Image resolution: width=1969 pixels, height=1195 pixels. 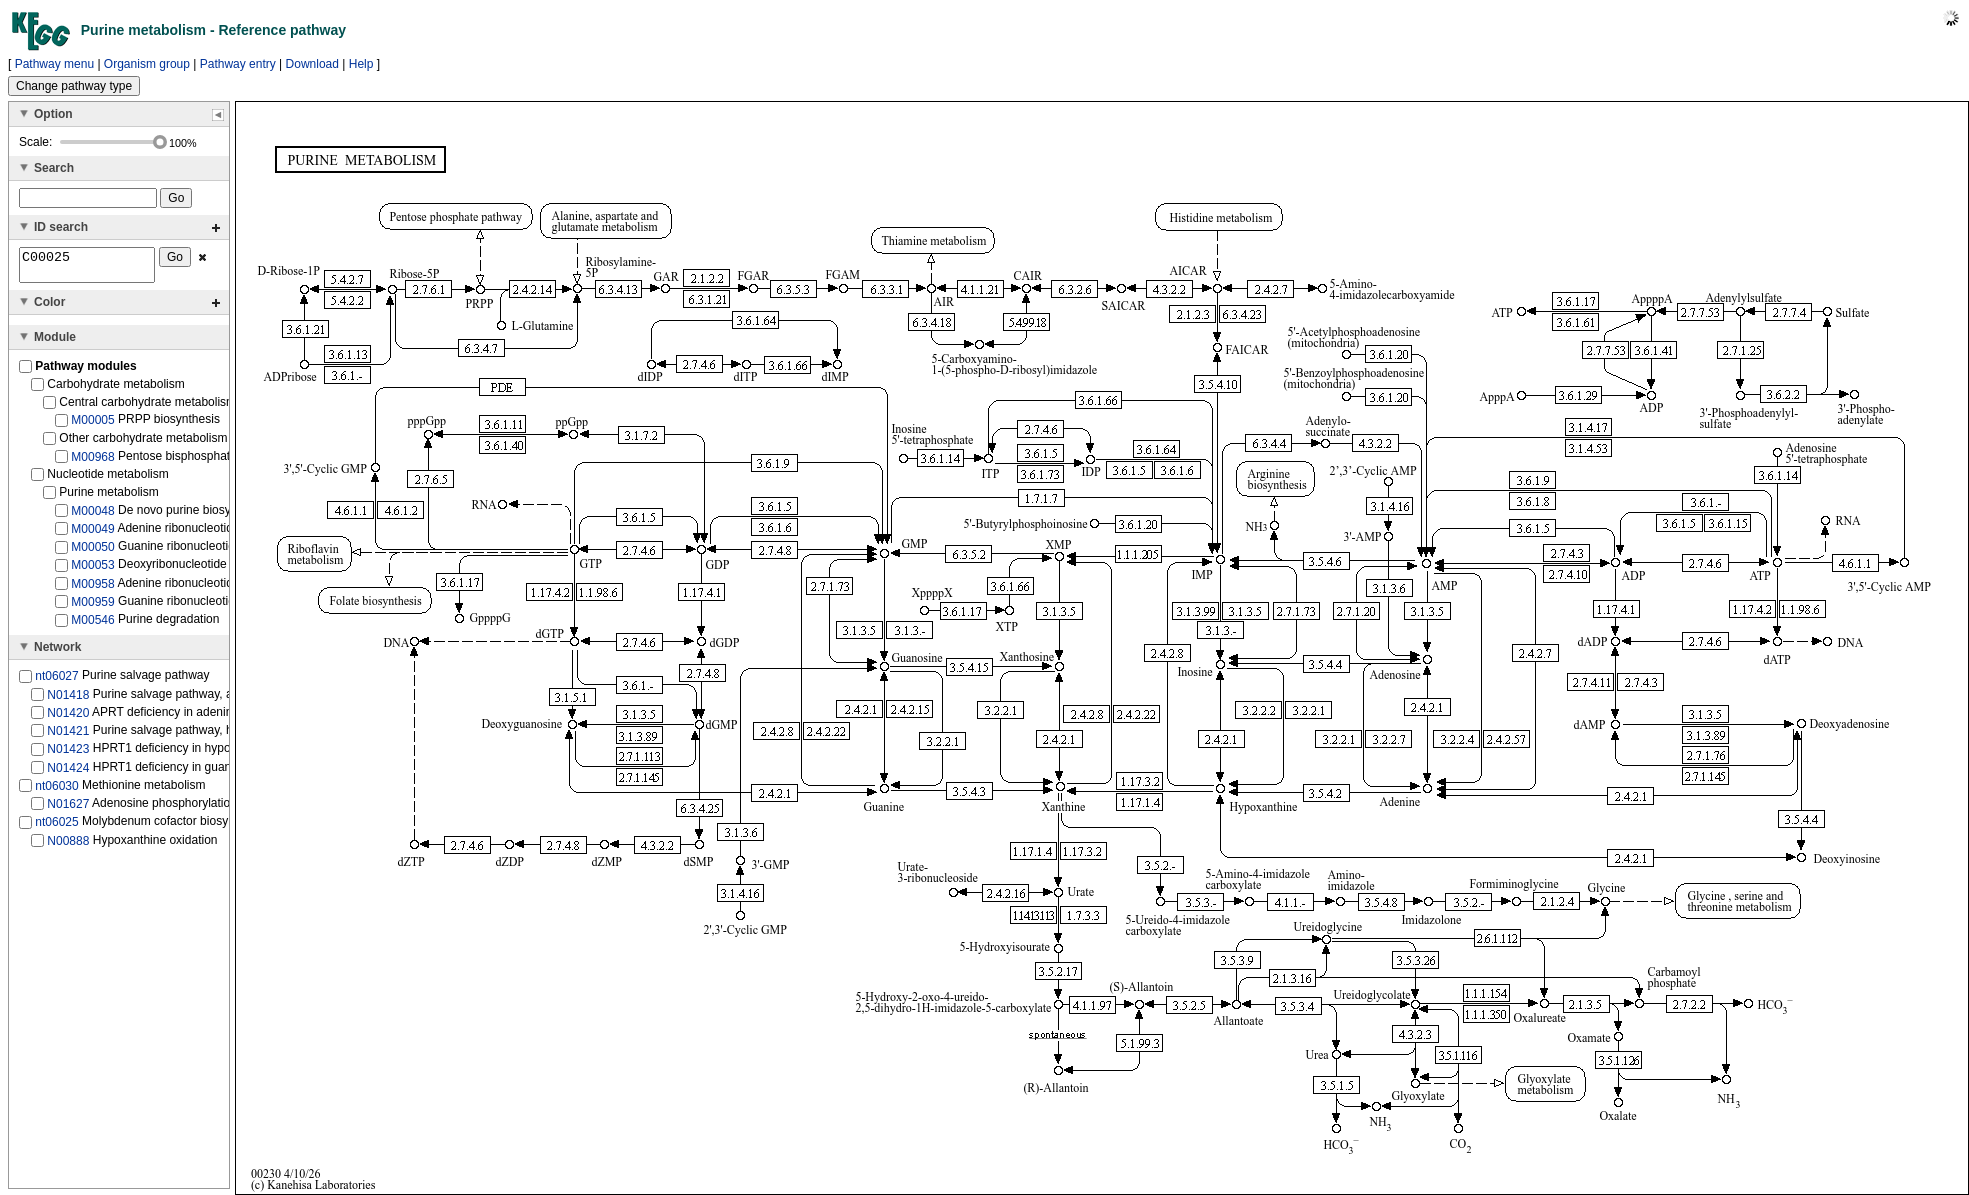 I want to click on C00025, so click(x=87, y=268).